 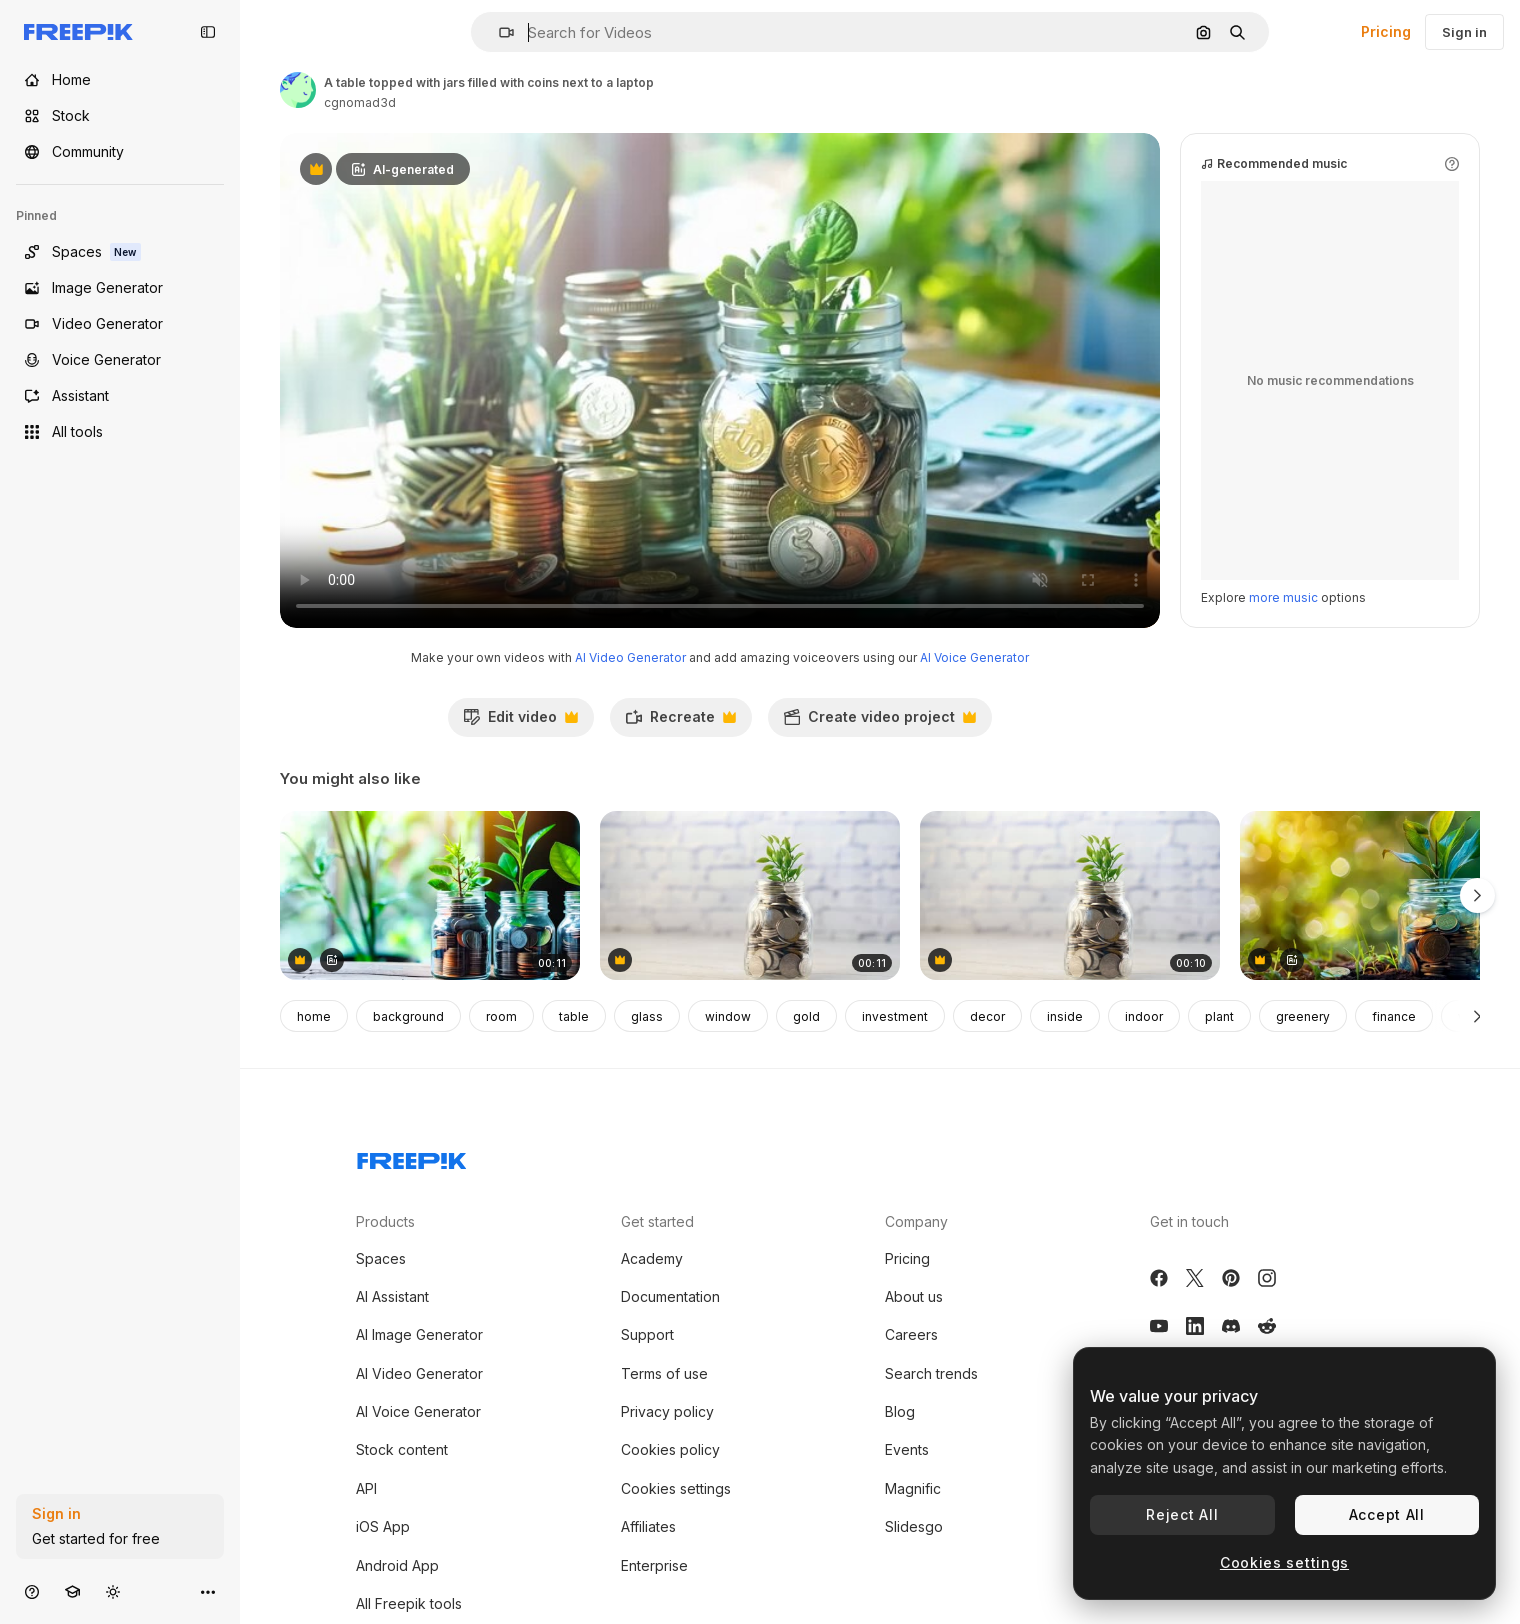 I want to click on finance, so click(x=1394, y=1016).